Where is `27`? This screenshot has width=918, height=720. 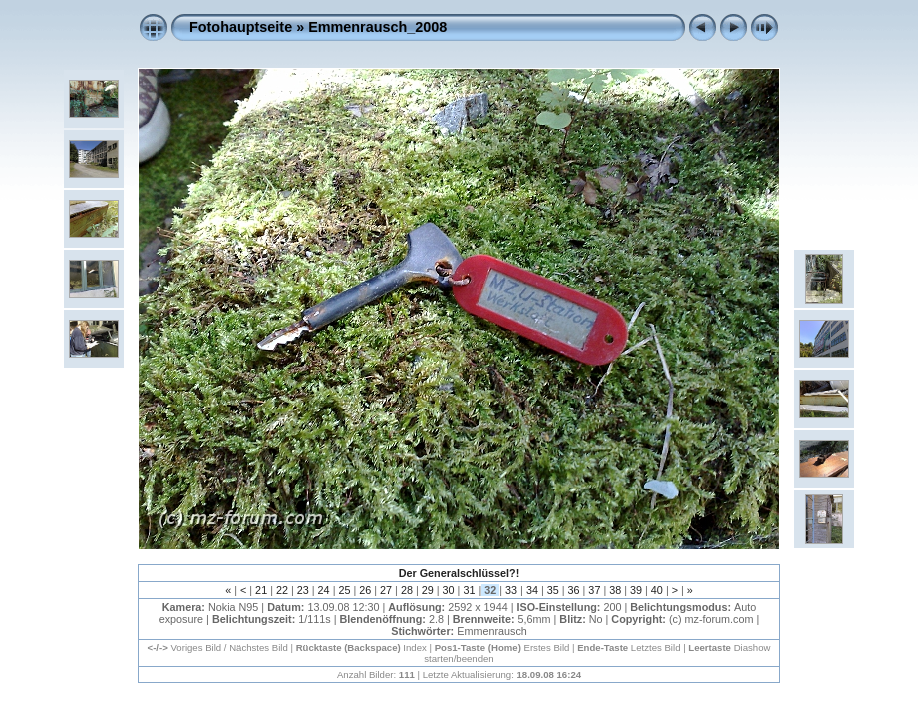
27 is located at coordinates (386, 590).